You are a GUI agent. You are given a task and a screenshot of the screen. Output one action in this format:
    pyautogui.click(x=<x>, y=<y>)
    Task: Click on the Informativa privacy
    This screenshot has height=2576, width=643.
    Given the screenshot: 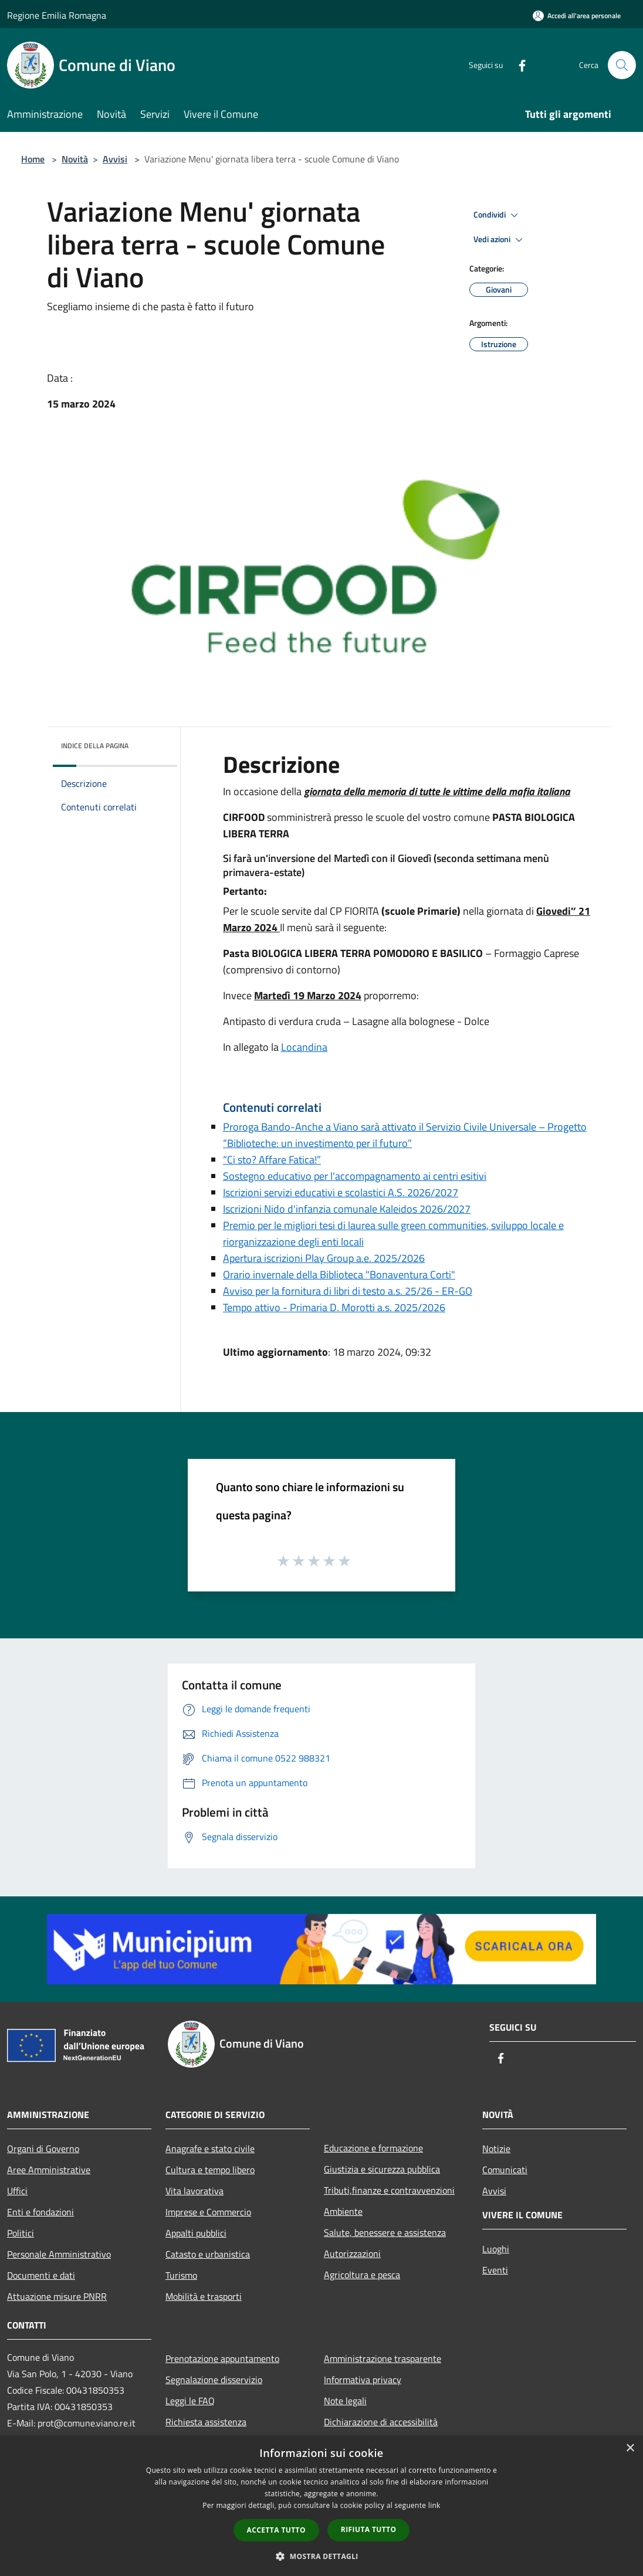 What is the action you would take?
    pyautogui.click(x=362, y=2380)
    